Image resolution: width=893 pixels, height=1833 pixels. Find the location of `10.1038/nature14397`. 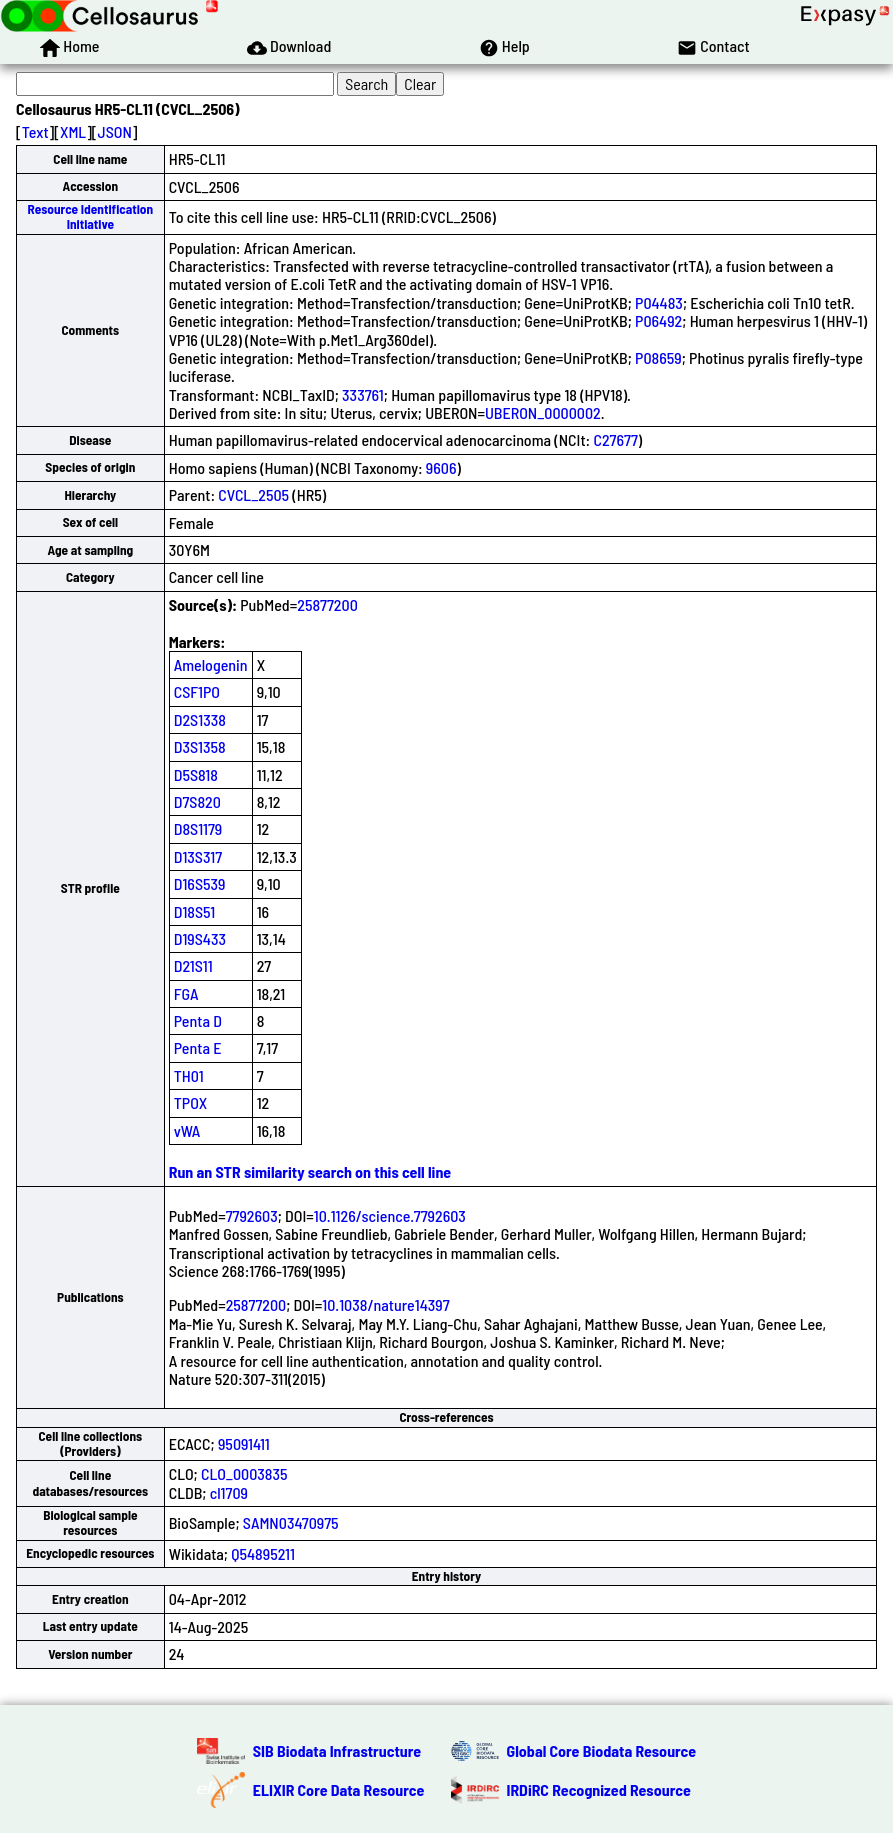

10.1038/nature14397 is located at coordinates (385, 1304).